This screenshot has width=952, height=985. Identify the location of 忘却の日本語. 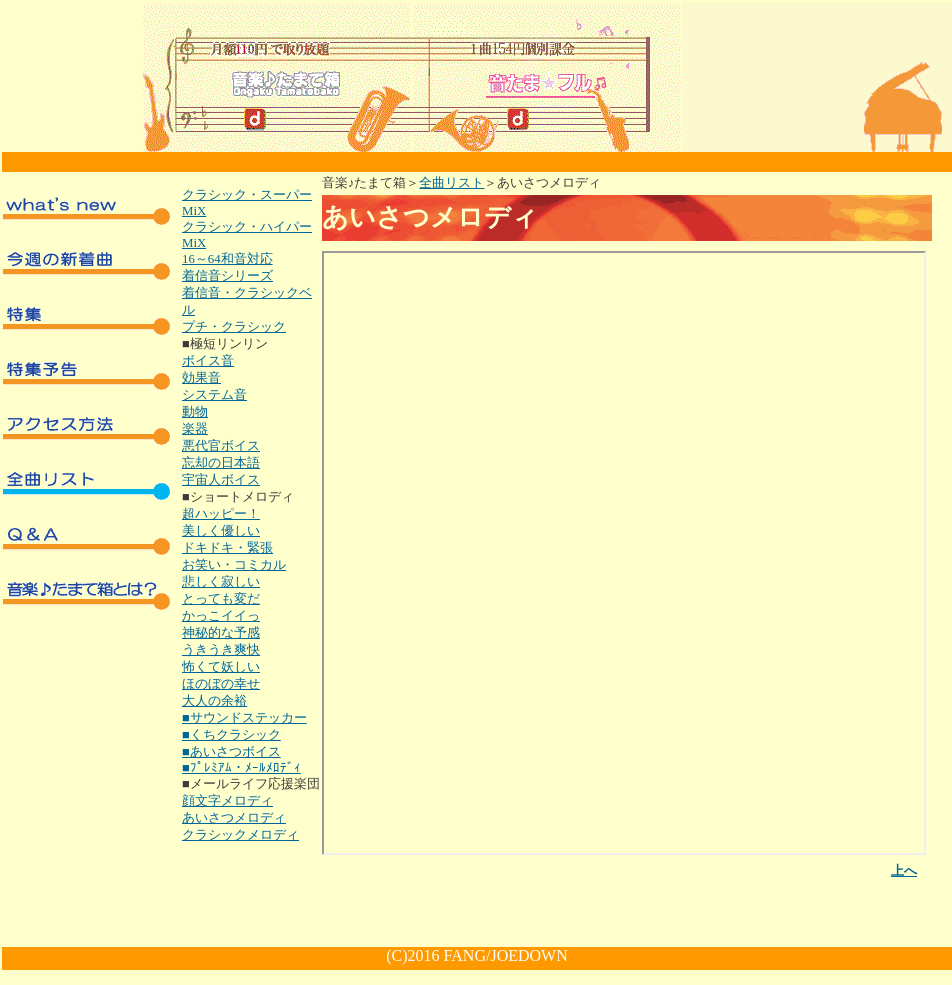
(221, 463).